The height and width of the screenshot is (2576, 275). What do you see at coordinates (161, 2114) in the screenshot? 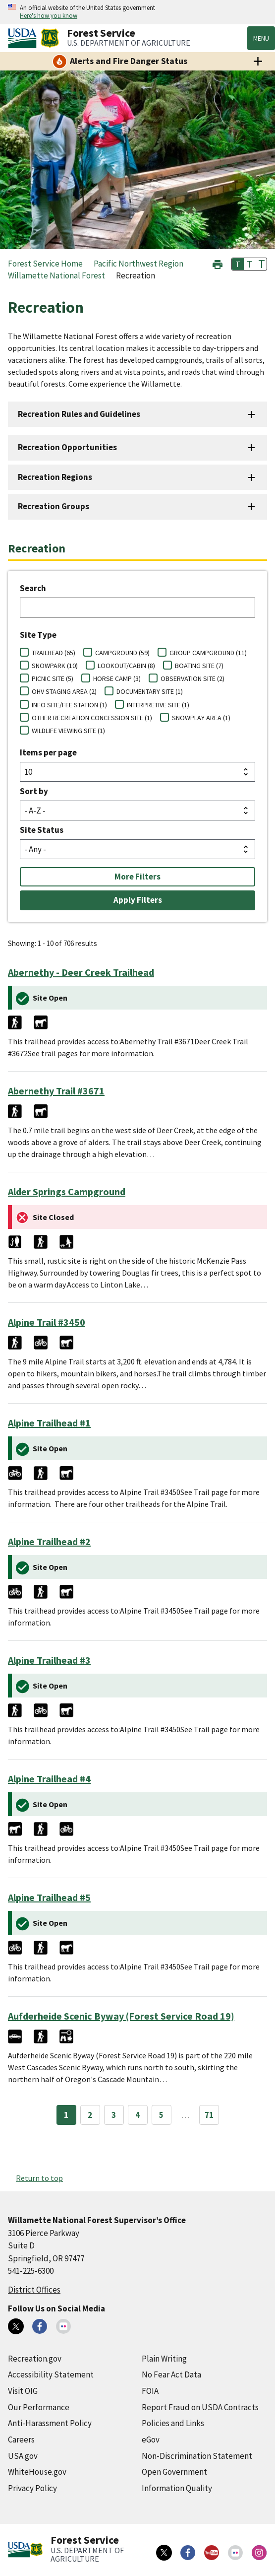
I see `5 [Page 5]` at bounding box center [161, 2114].